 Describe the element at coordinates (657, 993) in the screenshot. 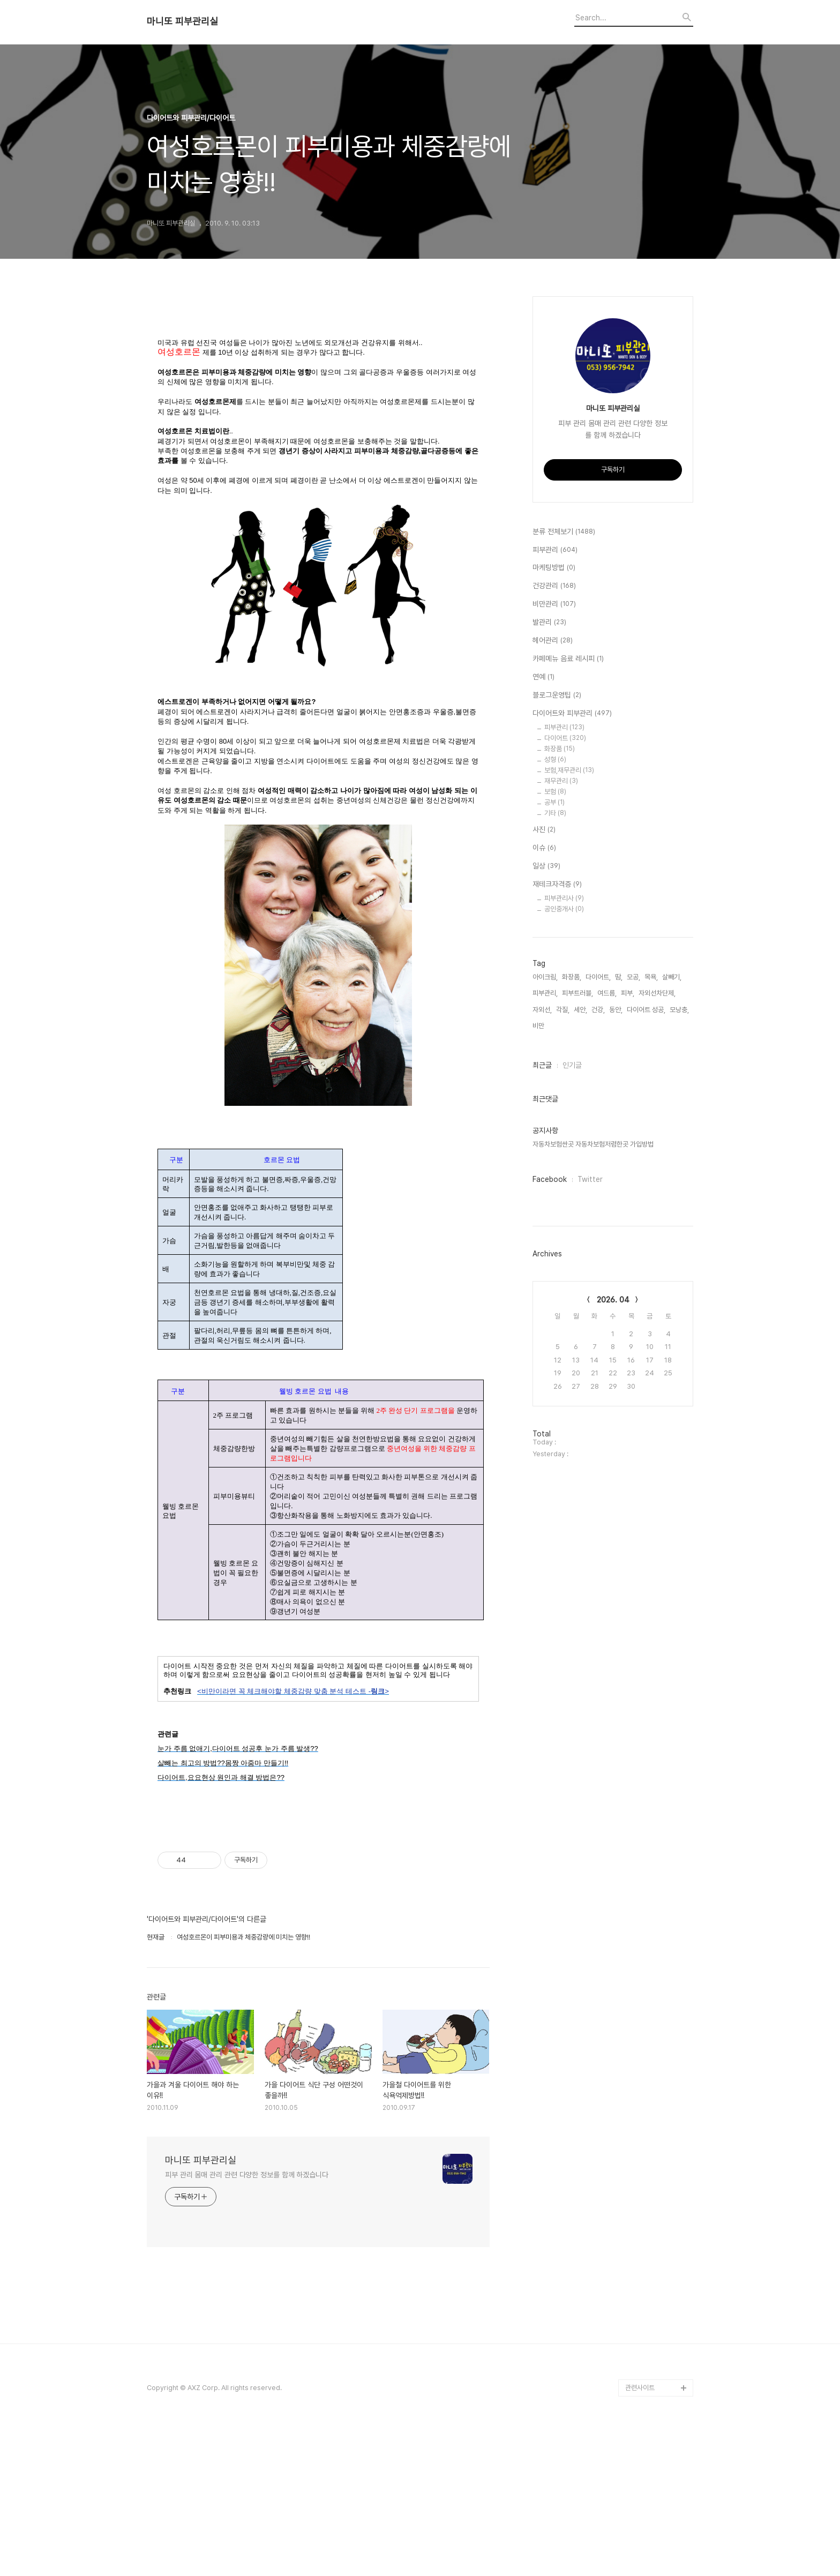

I see `자외선차단제,` at that location.